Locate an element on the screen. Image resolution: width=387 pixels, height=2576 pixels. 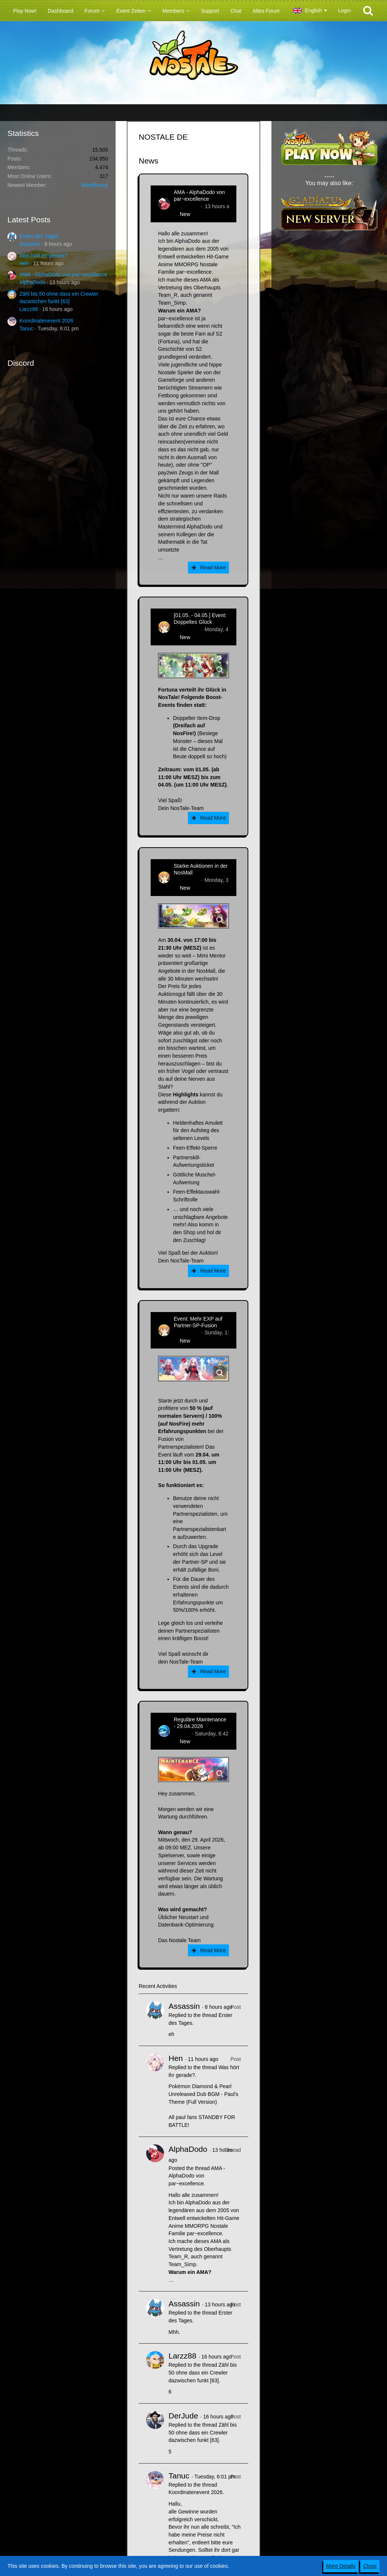
Event: Mehr EXP auf Partner-SP-Fusion is located at coordinates (198, 1322).